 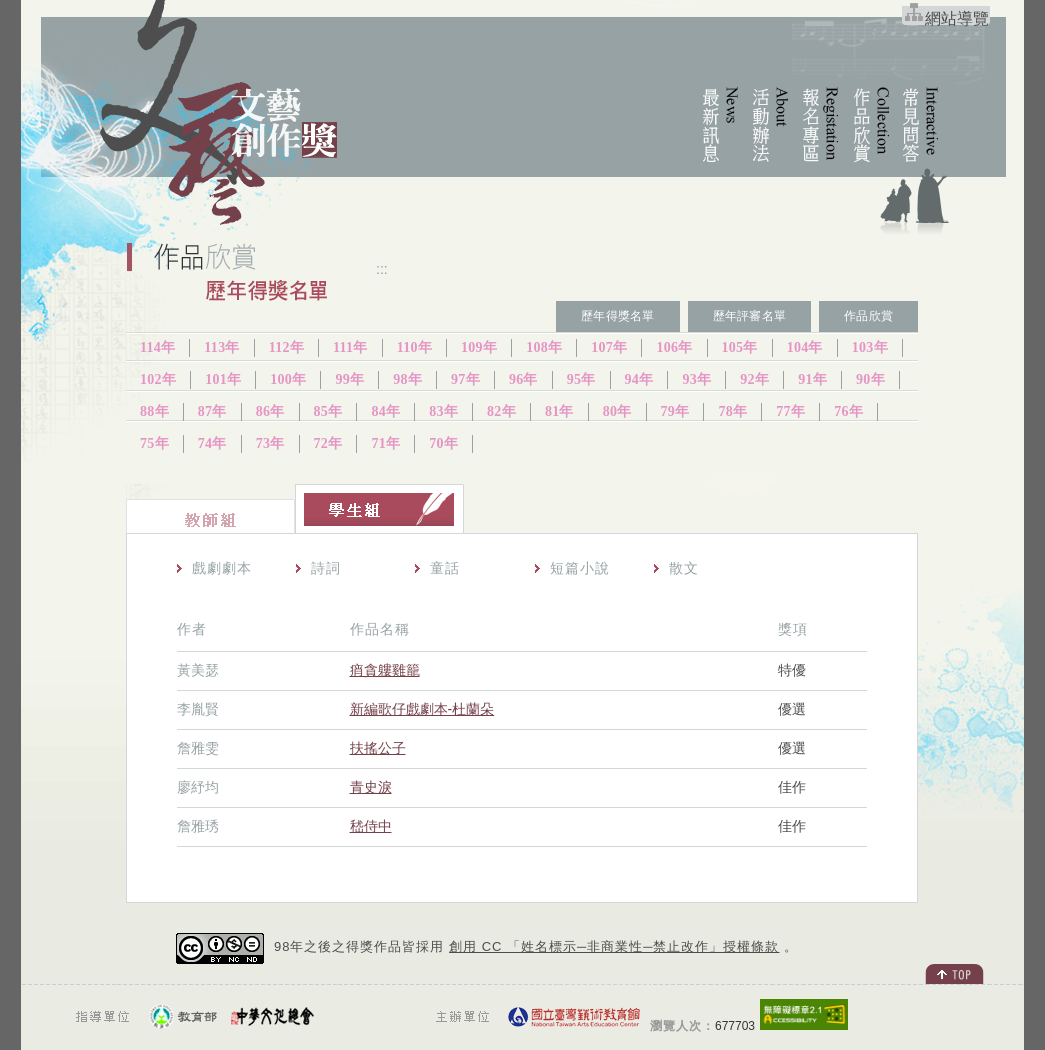 What do you see at coordinates (696, 379) in the screenshot?
I see `93年` at bounding box center [696, 379].